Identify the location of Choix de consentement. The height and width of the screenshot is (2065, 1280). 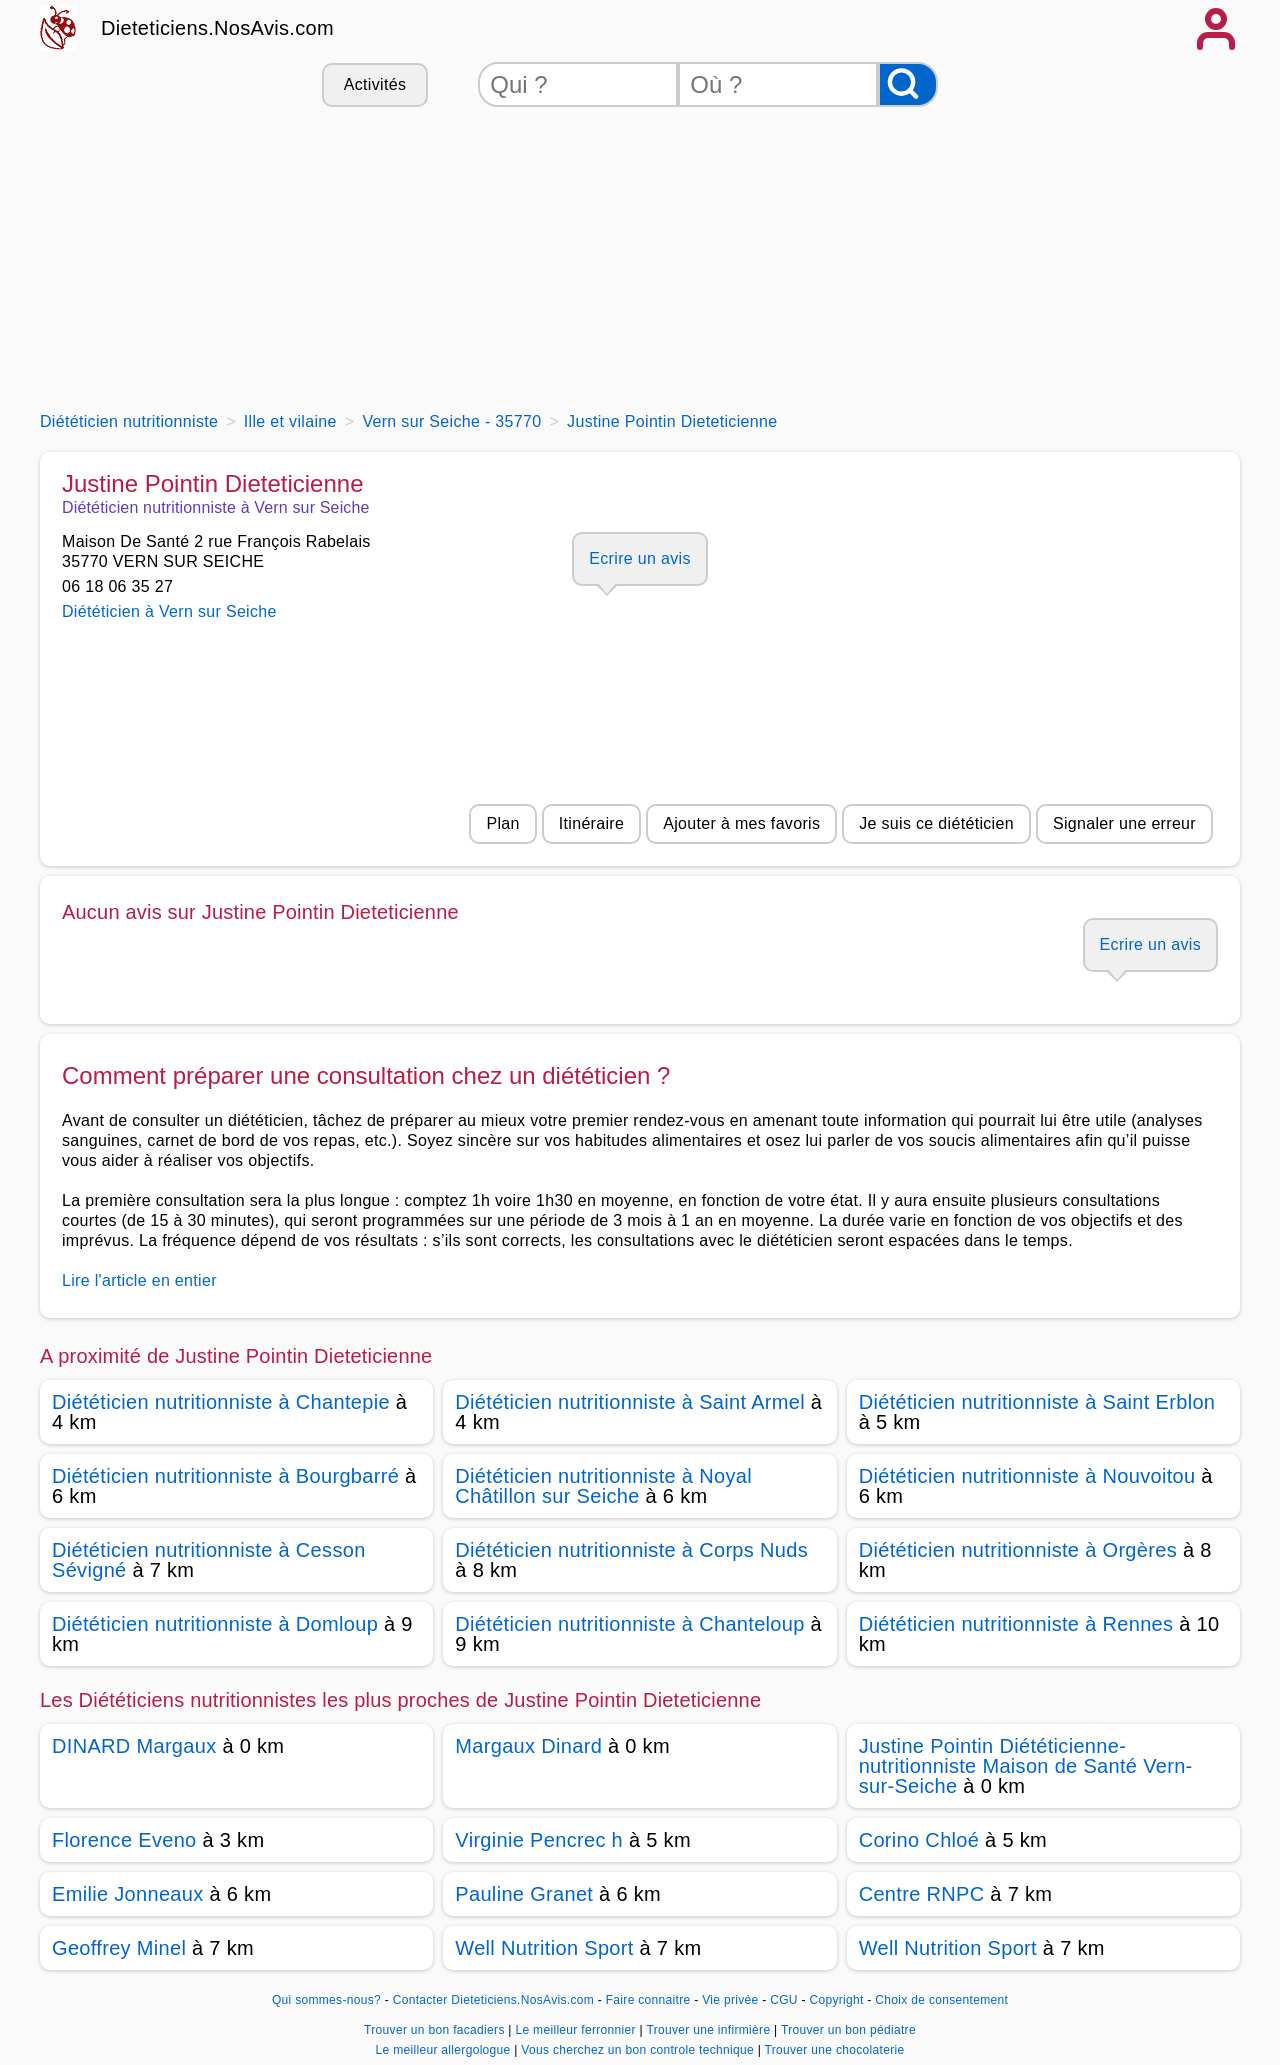
(941, 2000).